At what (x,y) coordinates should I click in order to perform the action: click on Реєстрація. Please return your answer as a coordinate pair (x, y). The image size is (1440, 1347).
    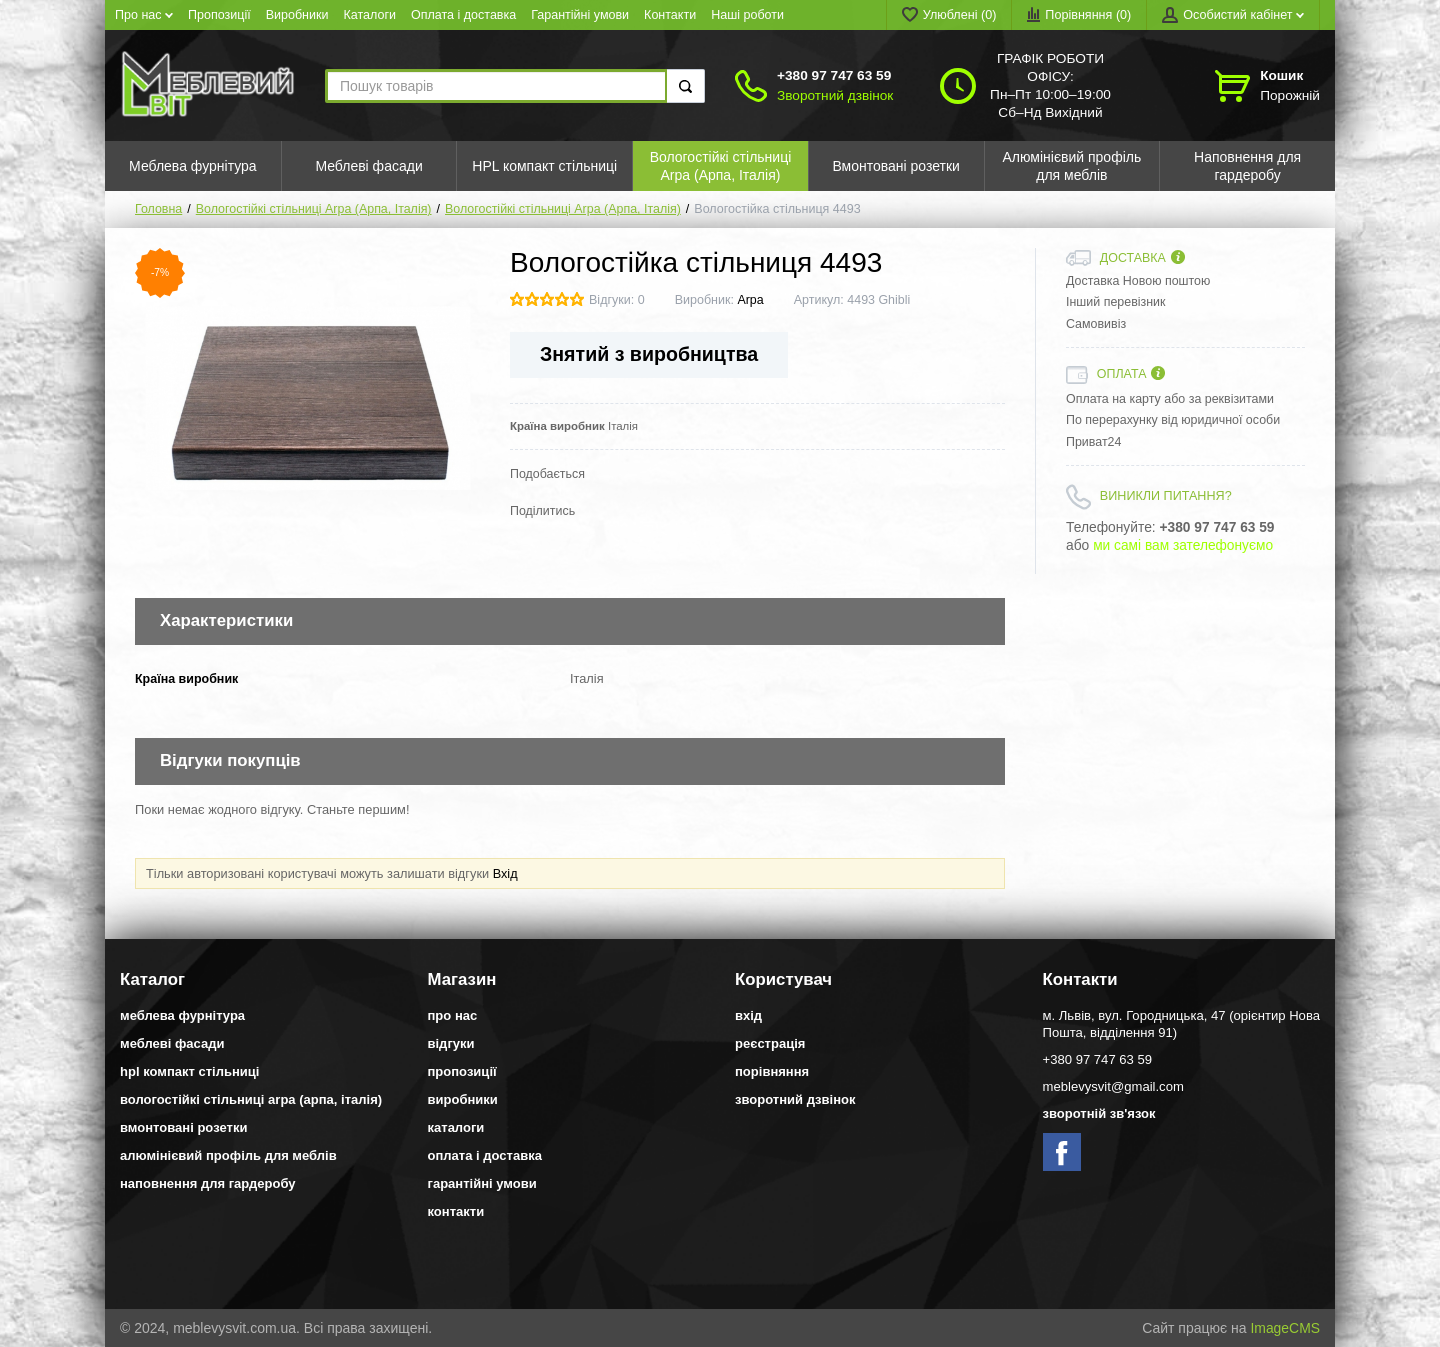
    Looking at the image, I should click on (770, 1043).